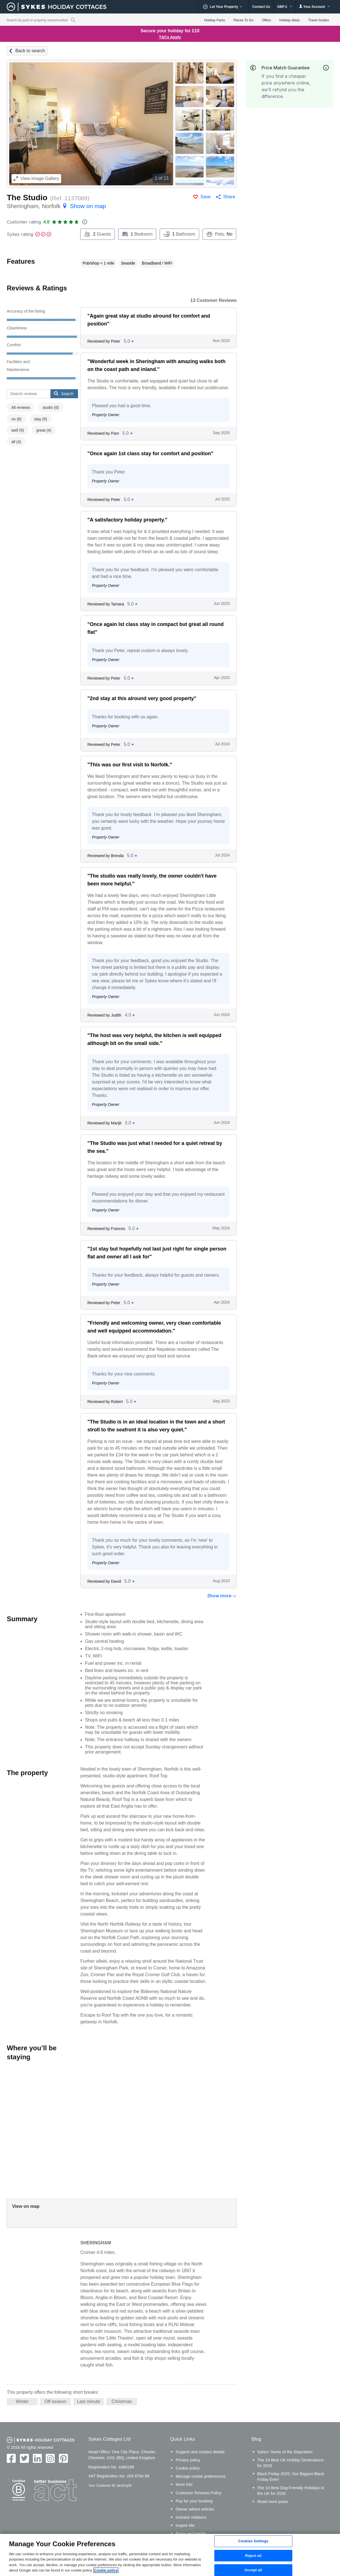 This screenshot has width=340, height=2576. I want to click on Holiday Parks, so click(214, 20).